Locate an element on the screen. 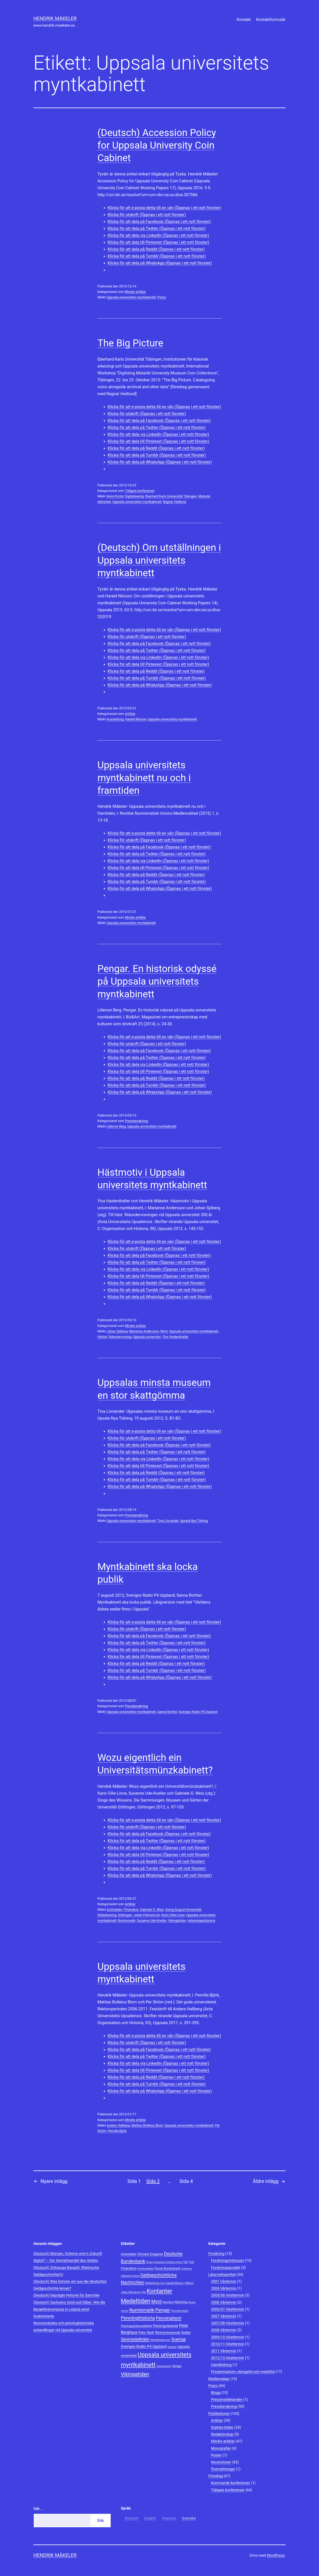 The width and height of the screenshot is (319, 2576). Alvin-Portal is located at coordinates (115, 496).